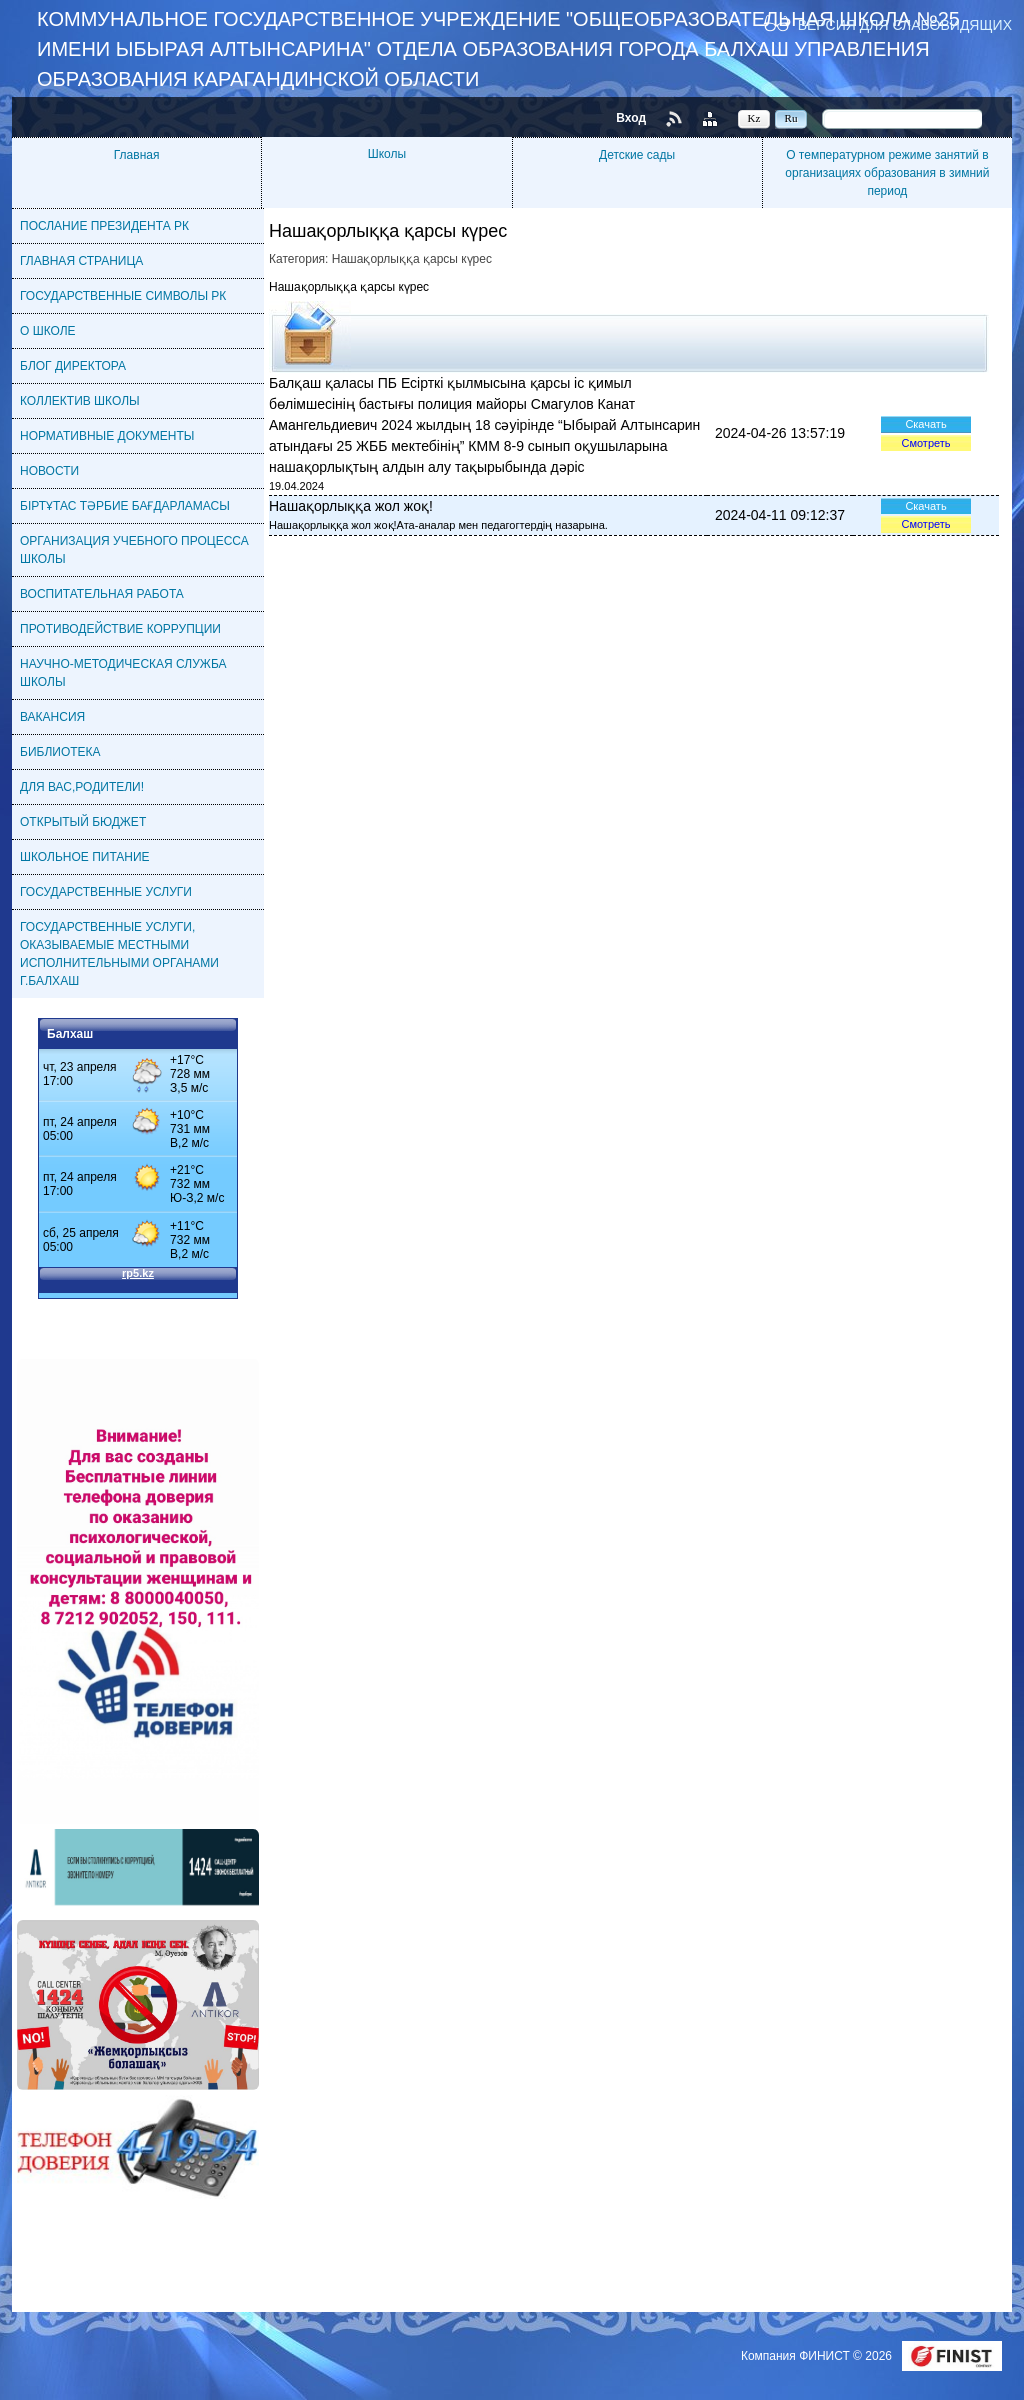  I want to click on Kz, so click(754, 118).